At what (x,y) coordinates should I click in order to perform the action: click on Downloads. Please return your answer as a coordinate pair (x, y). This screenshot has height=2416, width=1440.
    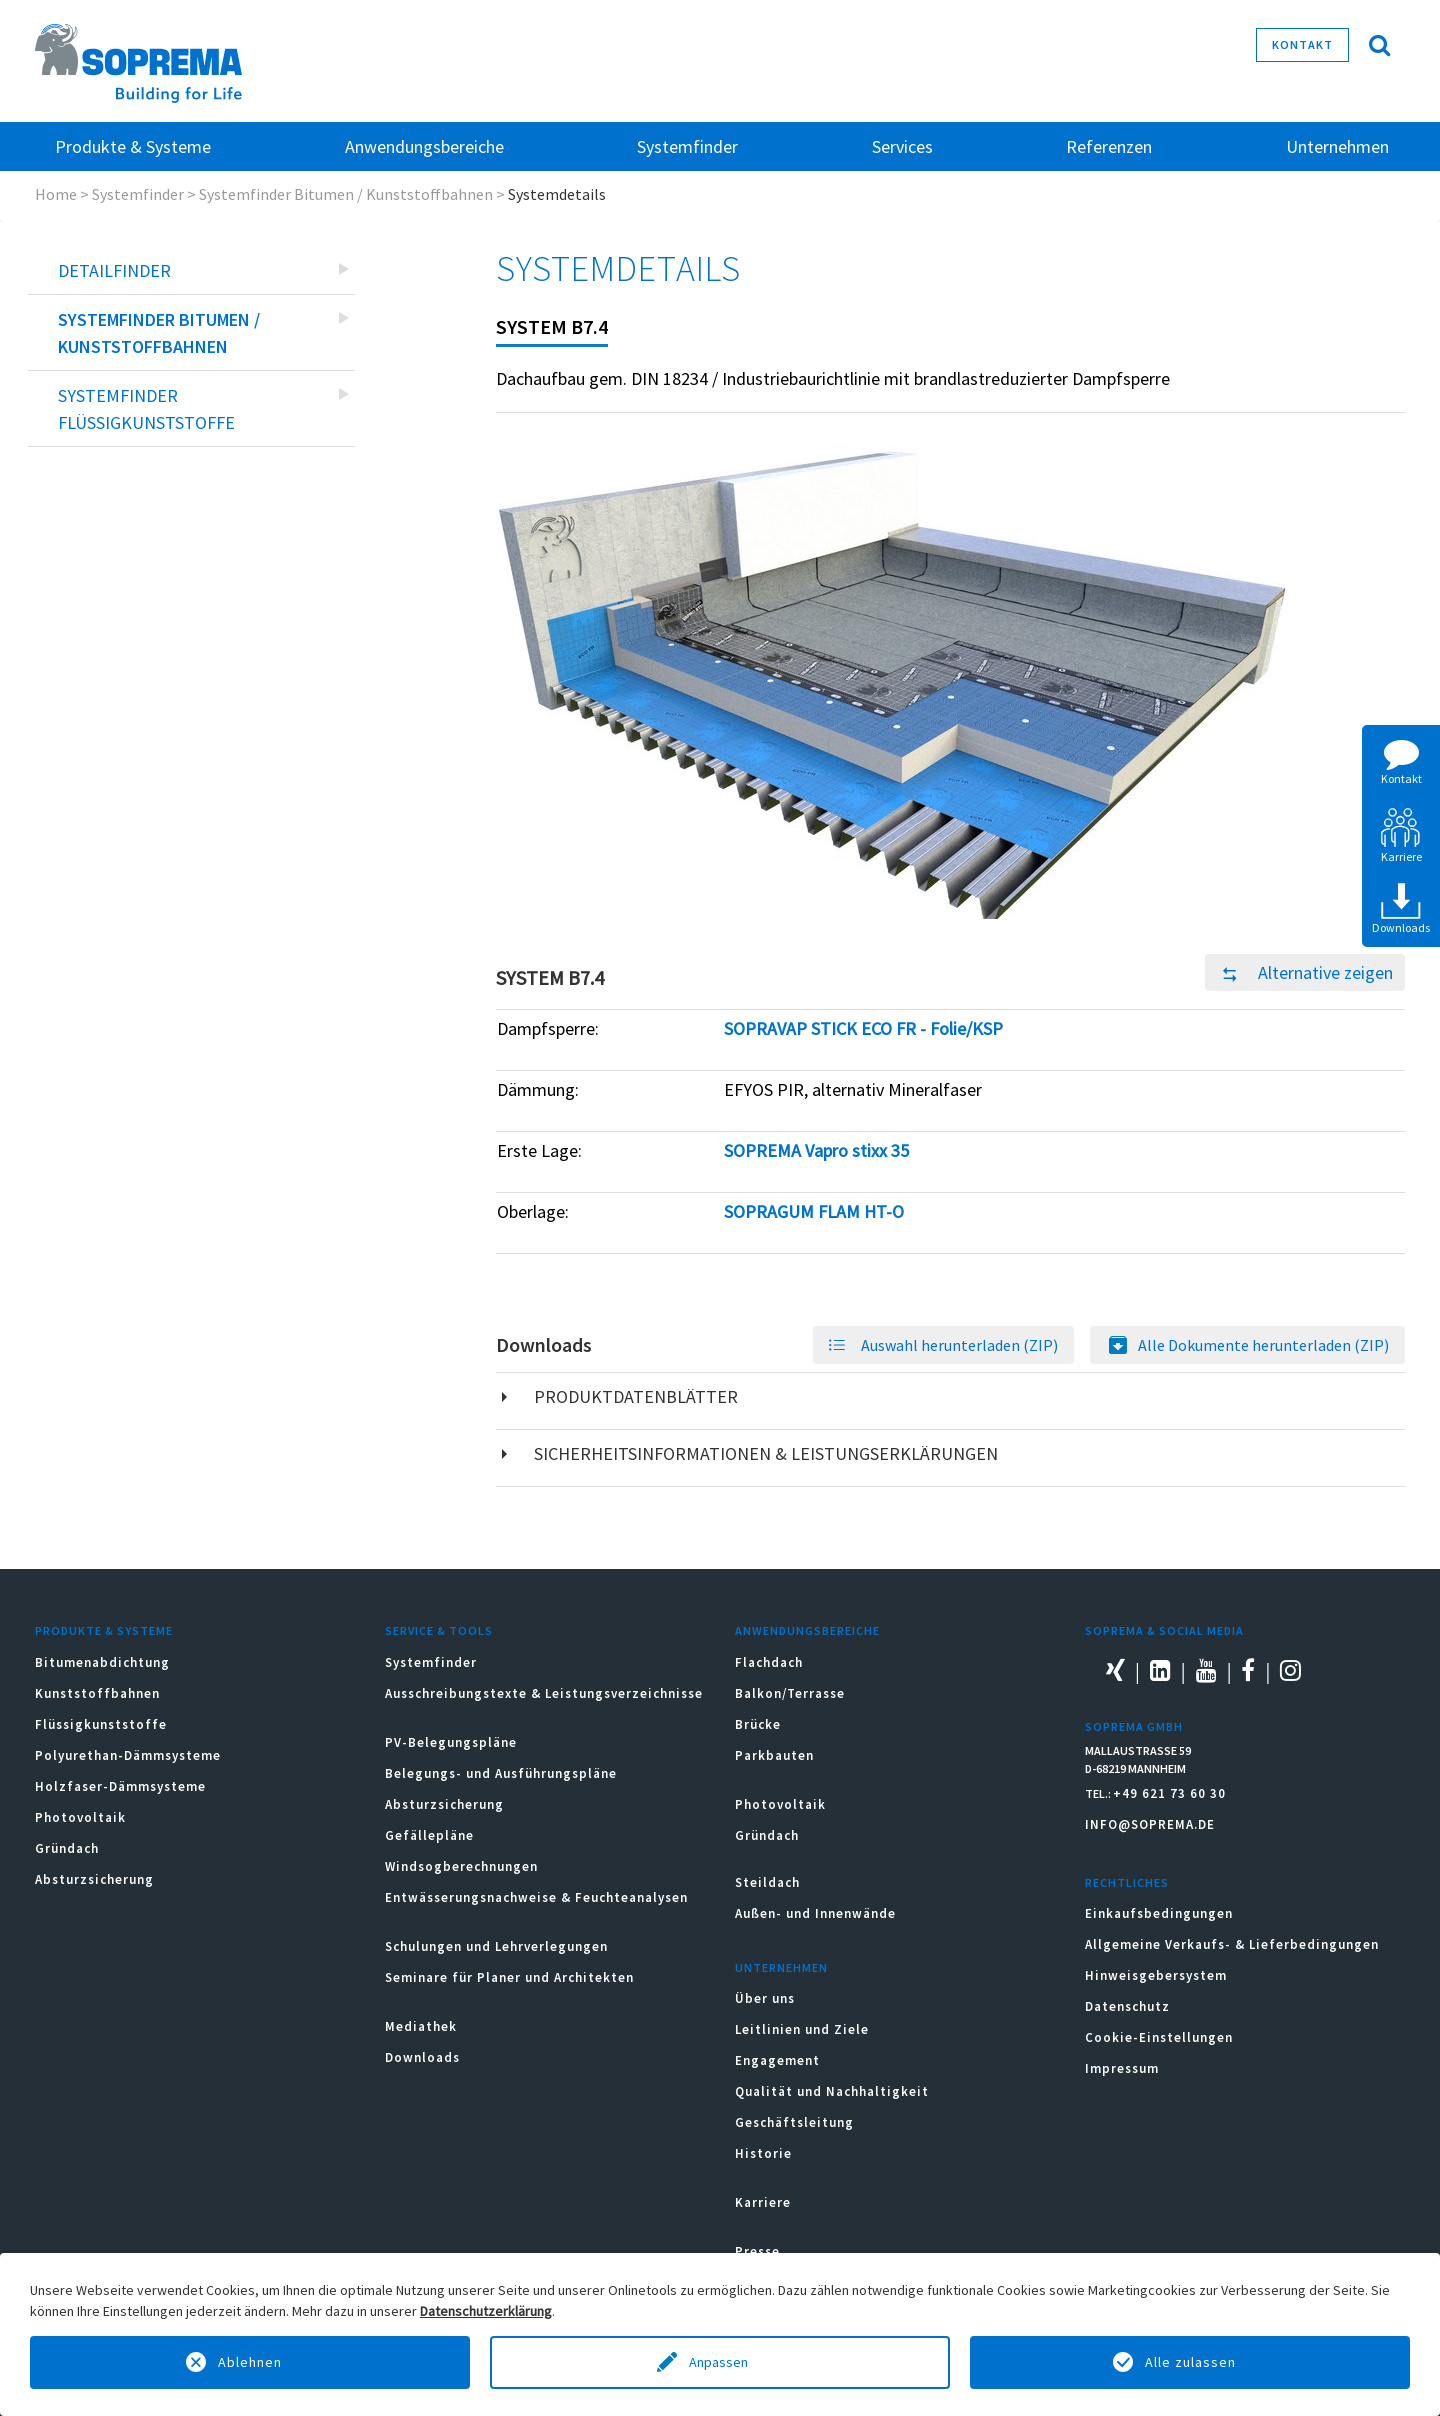
    Looking at the image, I should click on (422, 2057).